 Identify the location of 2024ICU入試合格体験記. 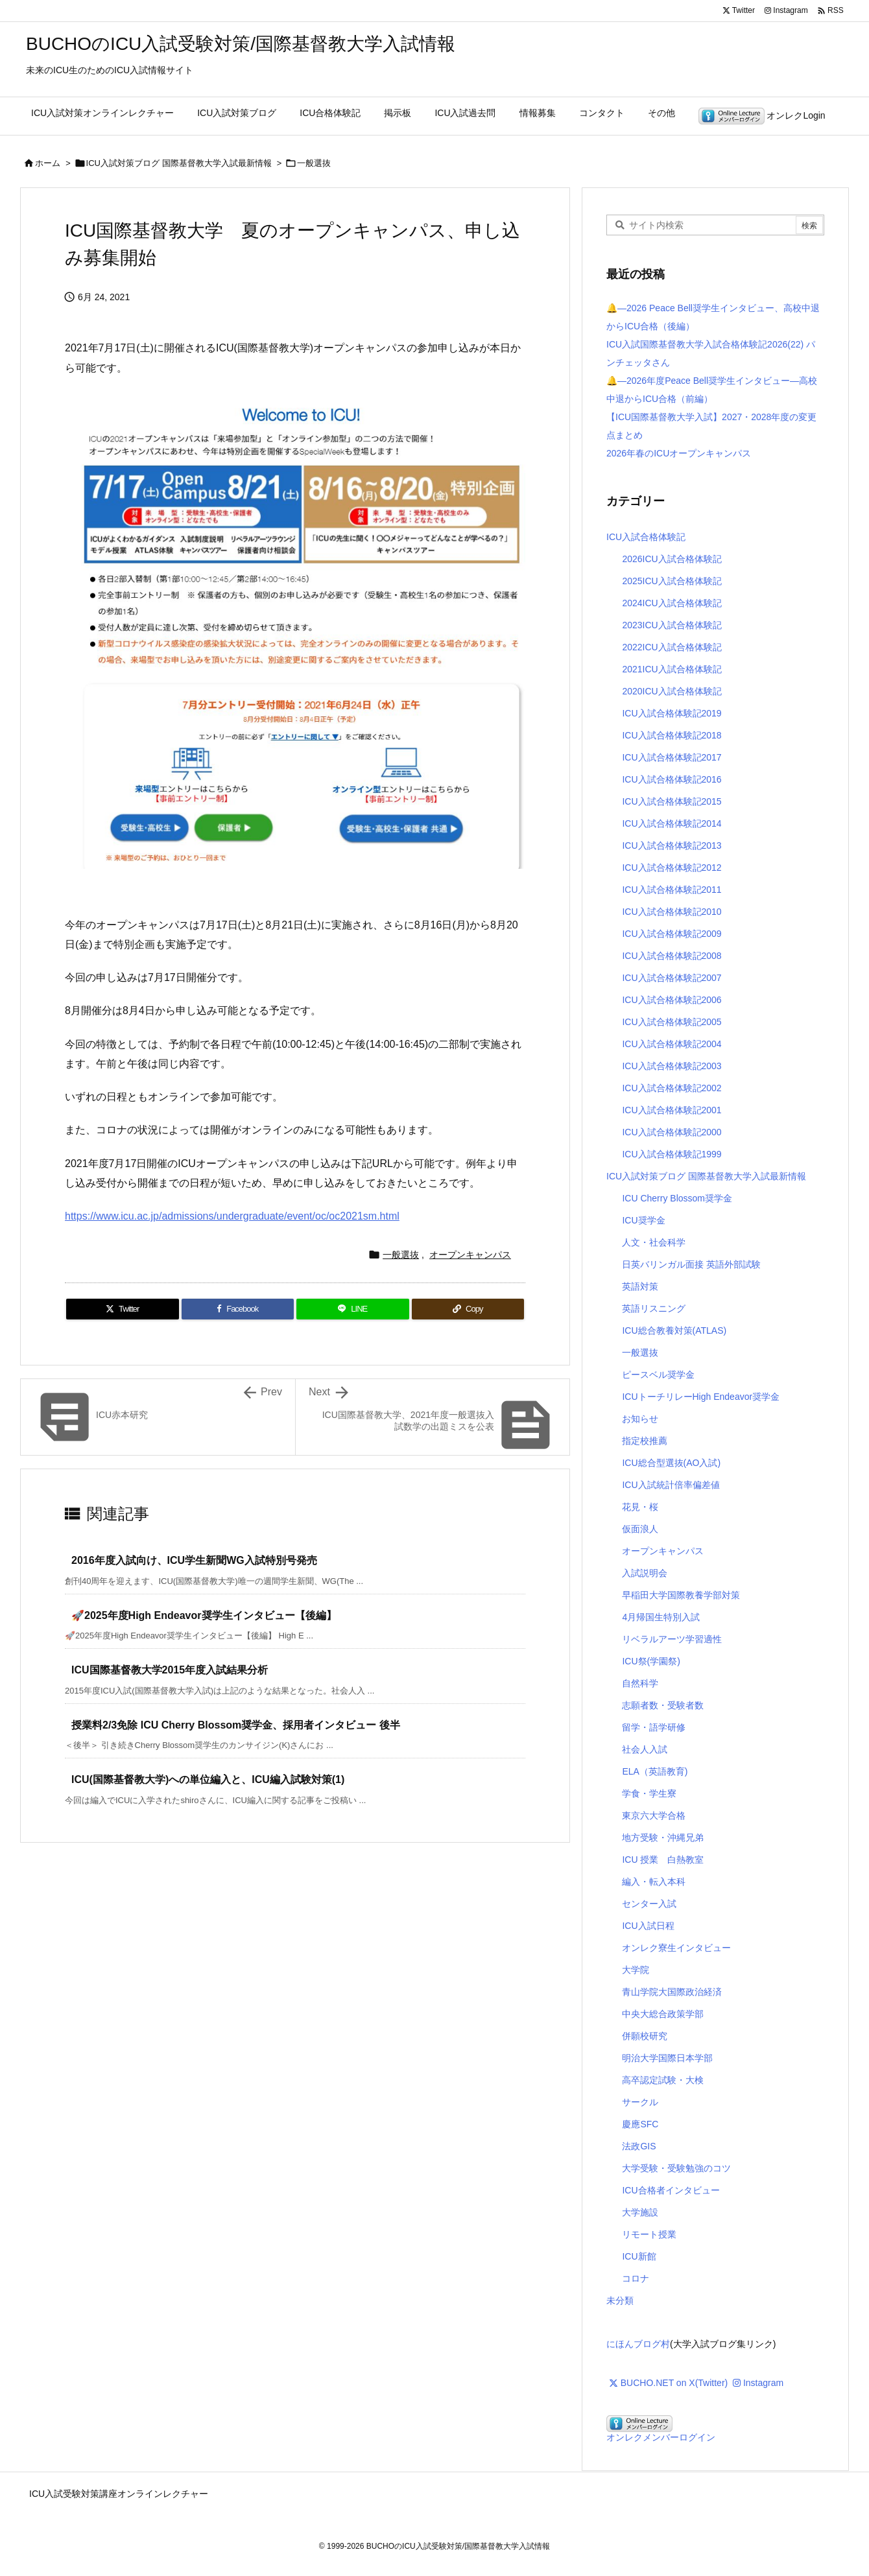
(671, 603).